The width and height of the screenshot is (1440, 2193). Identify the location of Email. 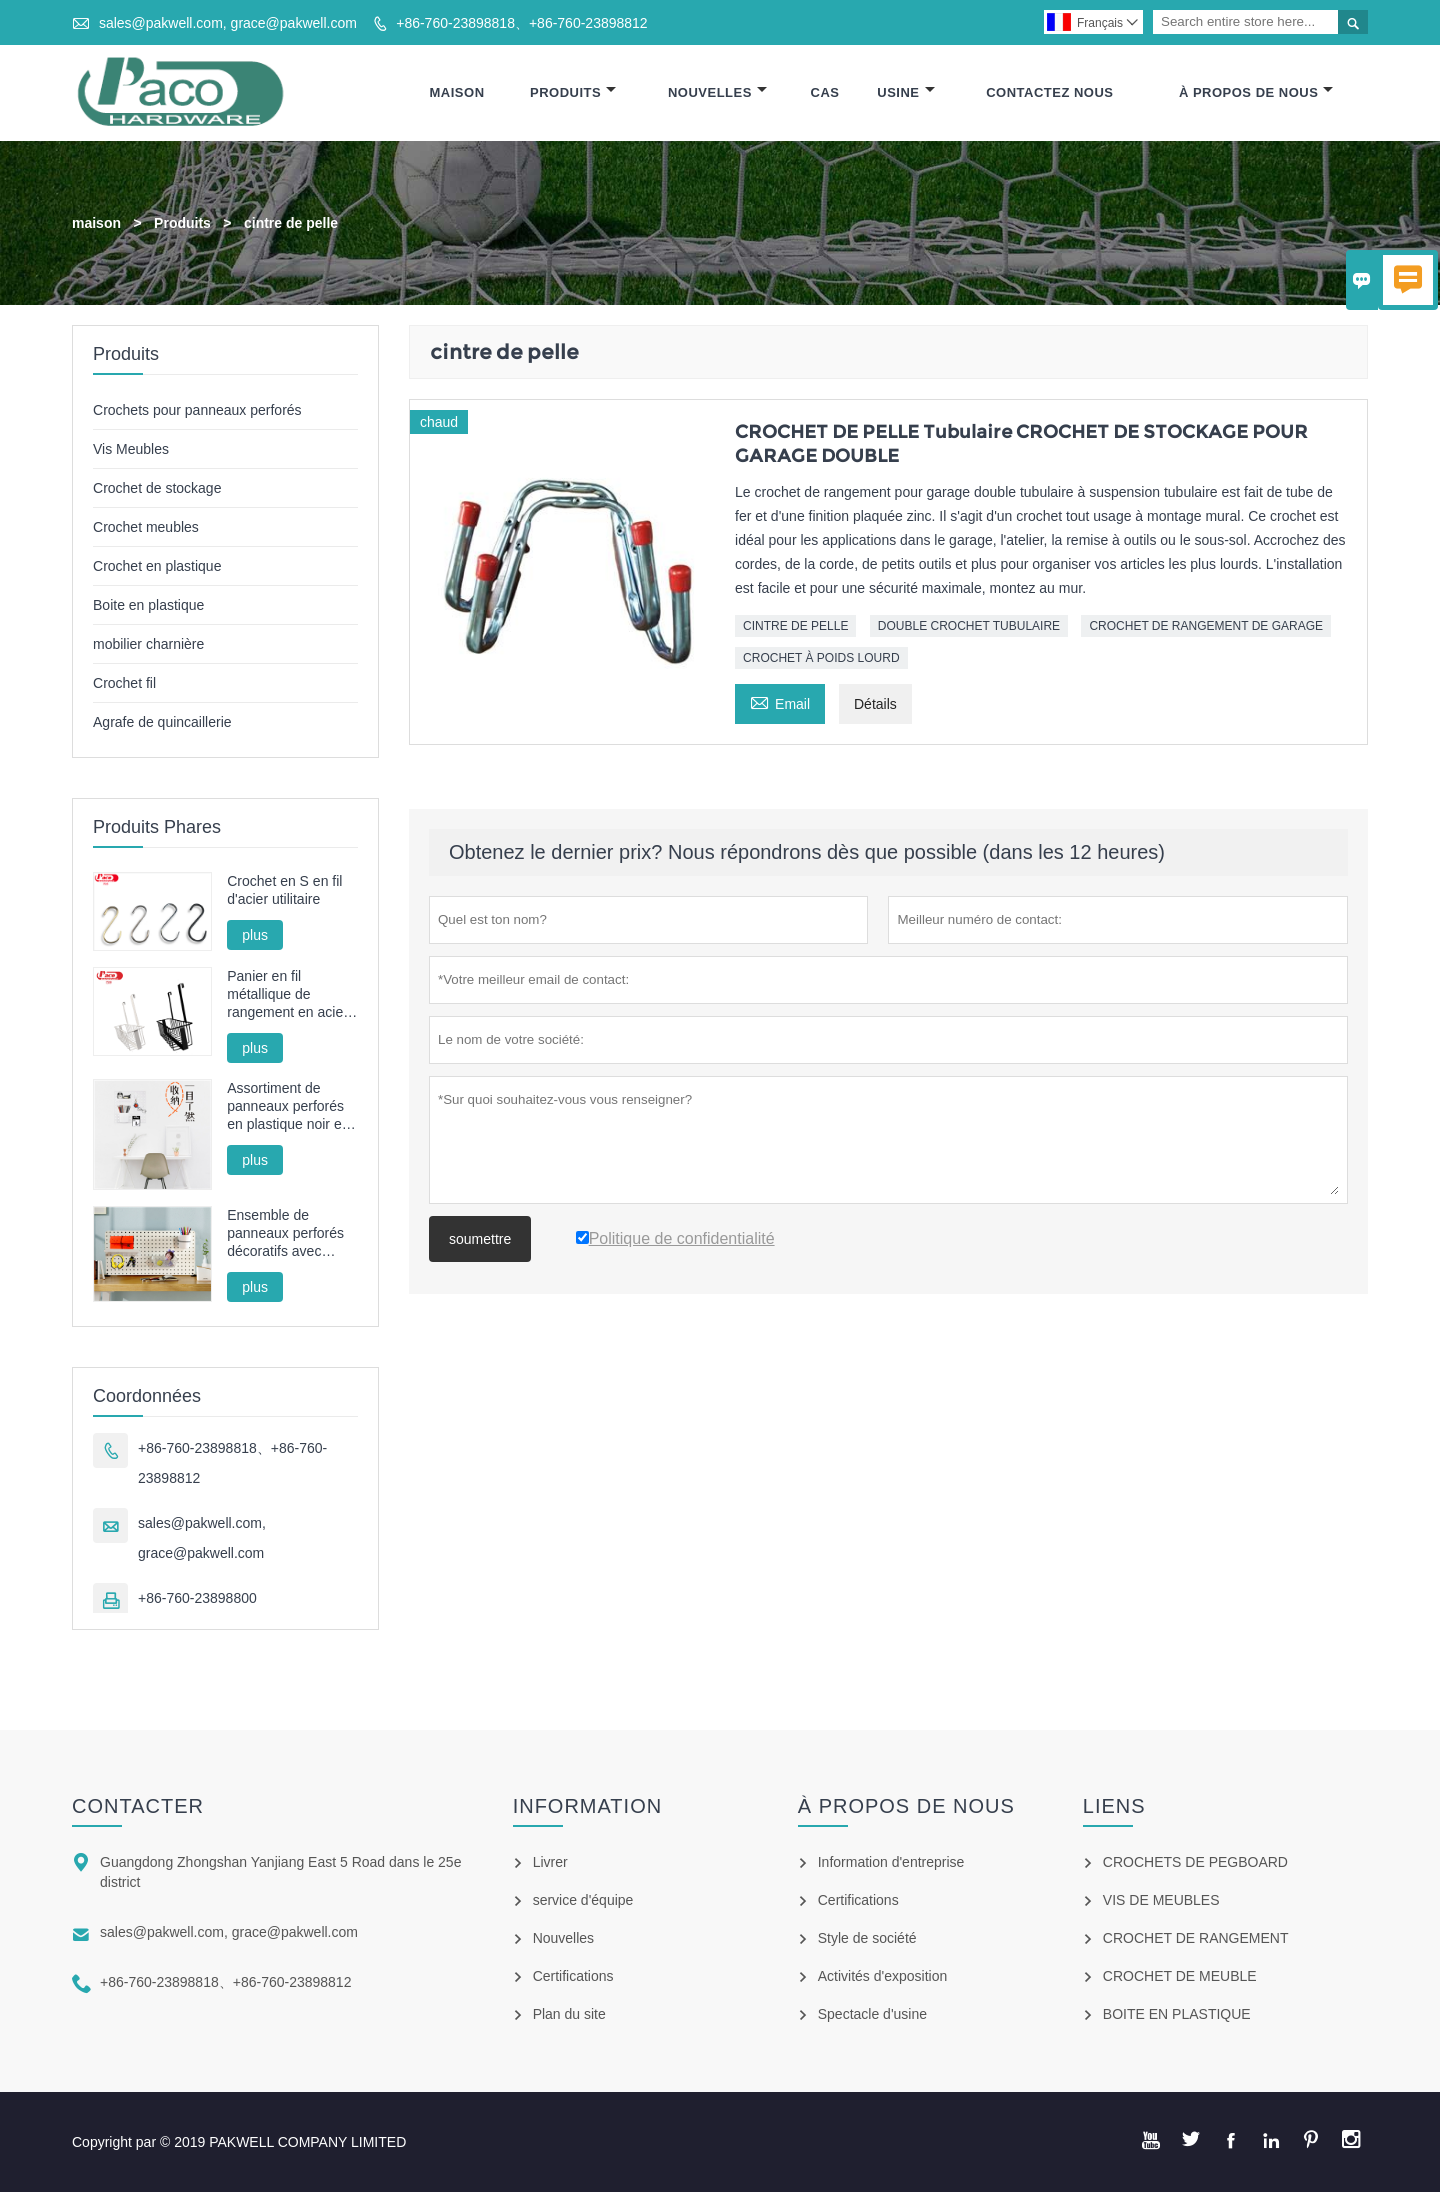
(780, 701).